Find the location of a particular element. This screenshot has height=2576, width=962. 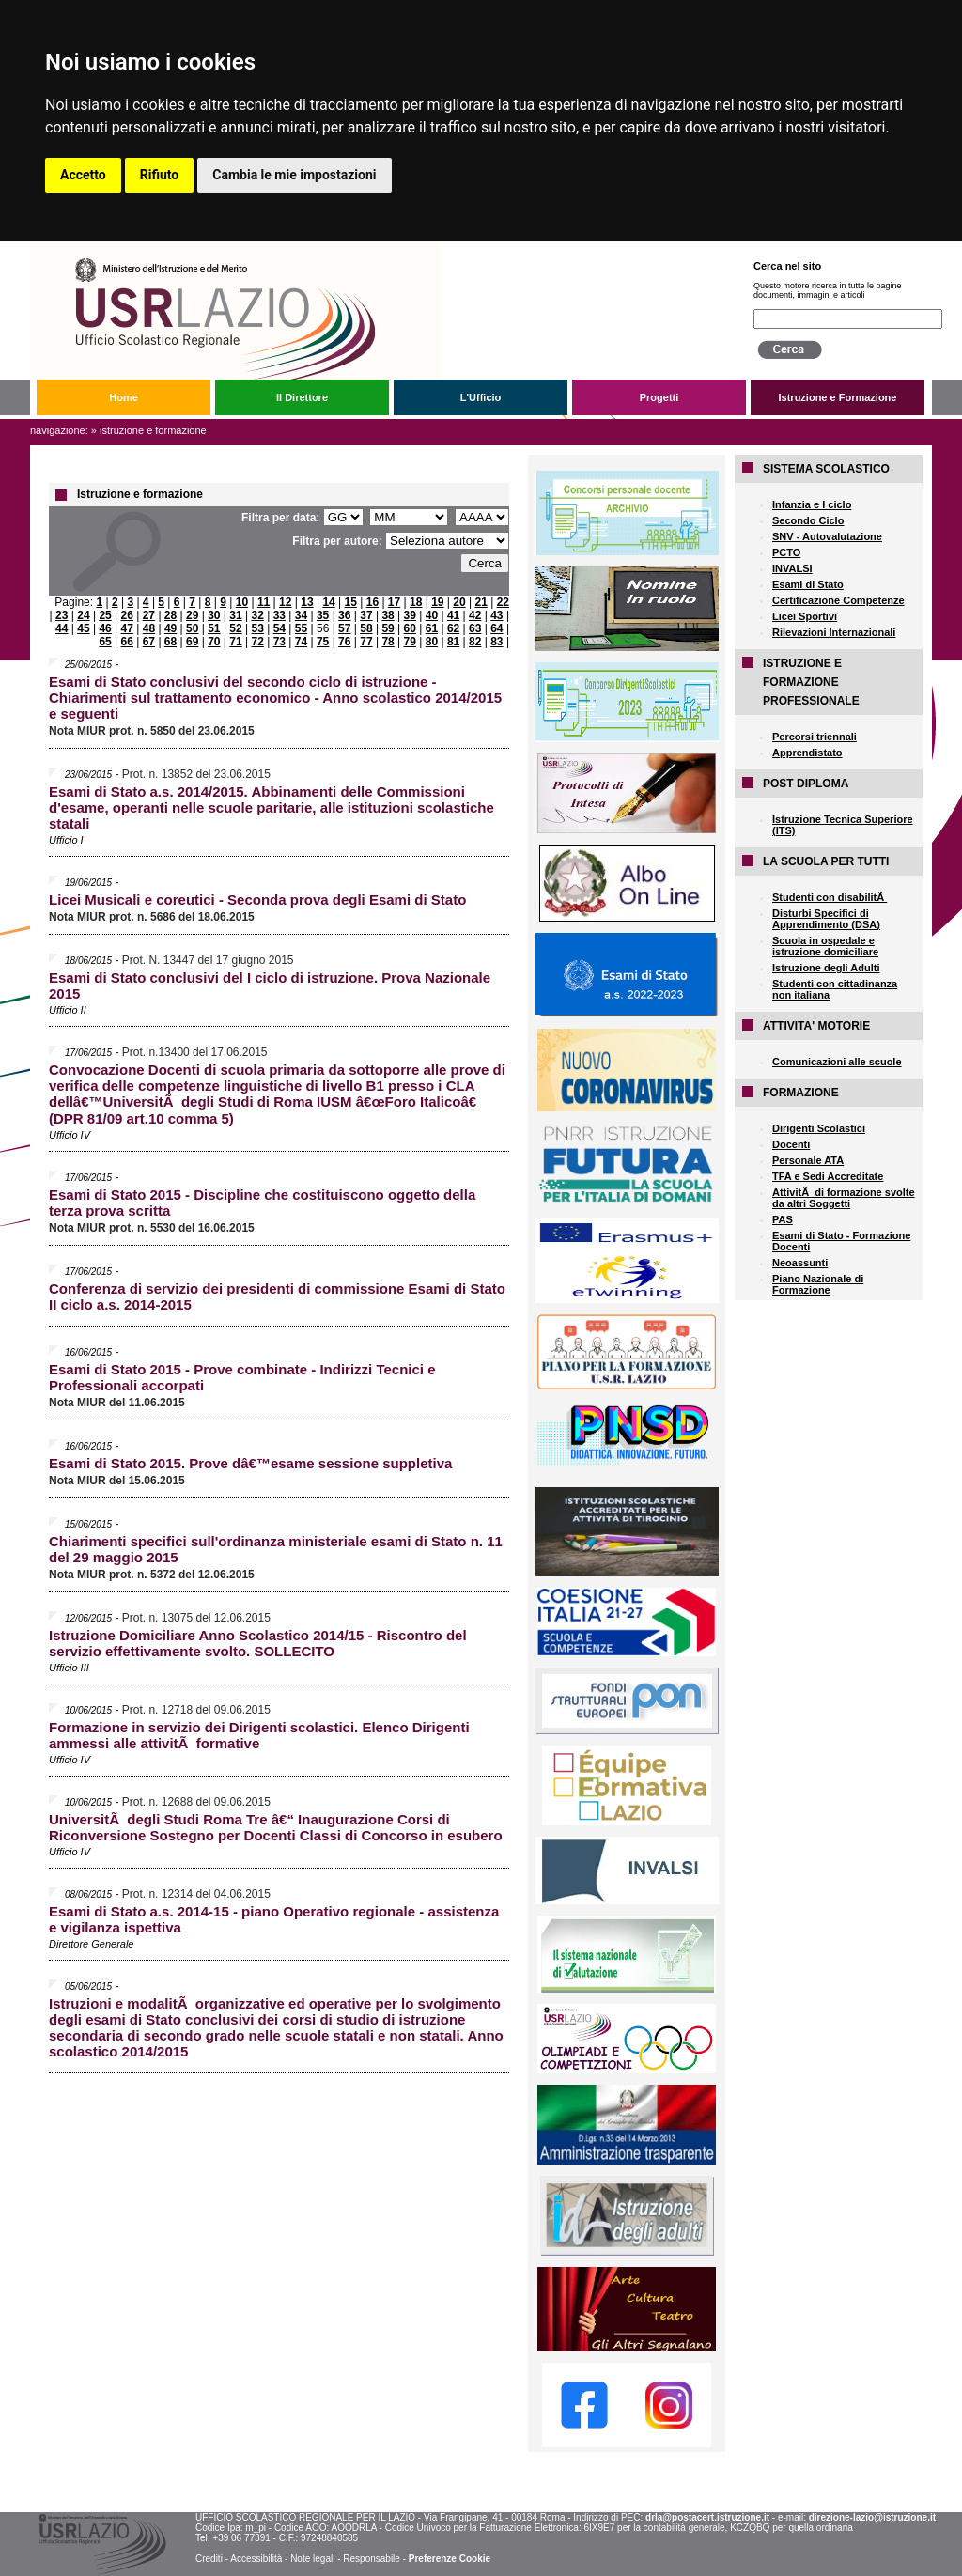

TFA e Sedi Accreditate is located at coordinates (827, 1176).